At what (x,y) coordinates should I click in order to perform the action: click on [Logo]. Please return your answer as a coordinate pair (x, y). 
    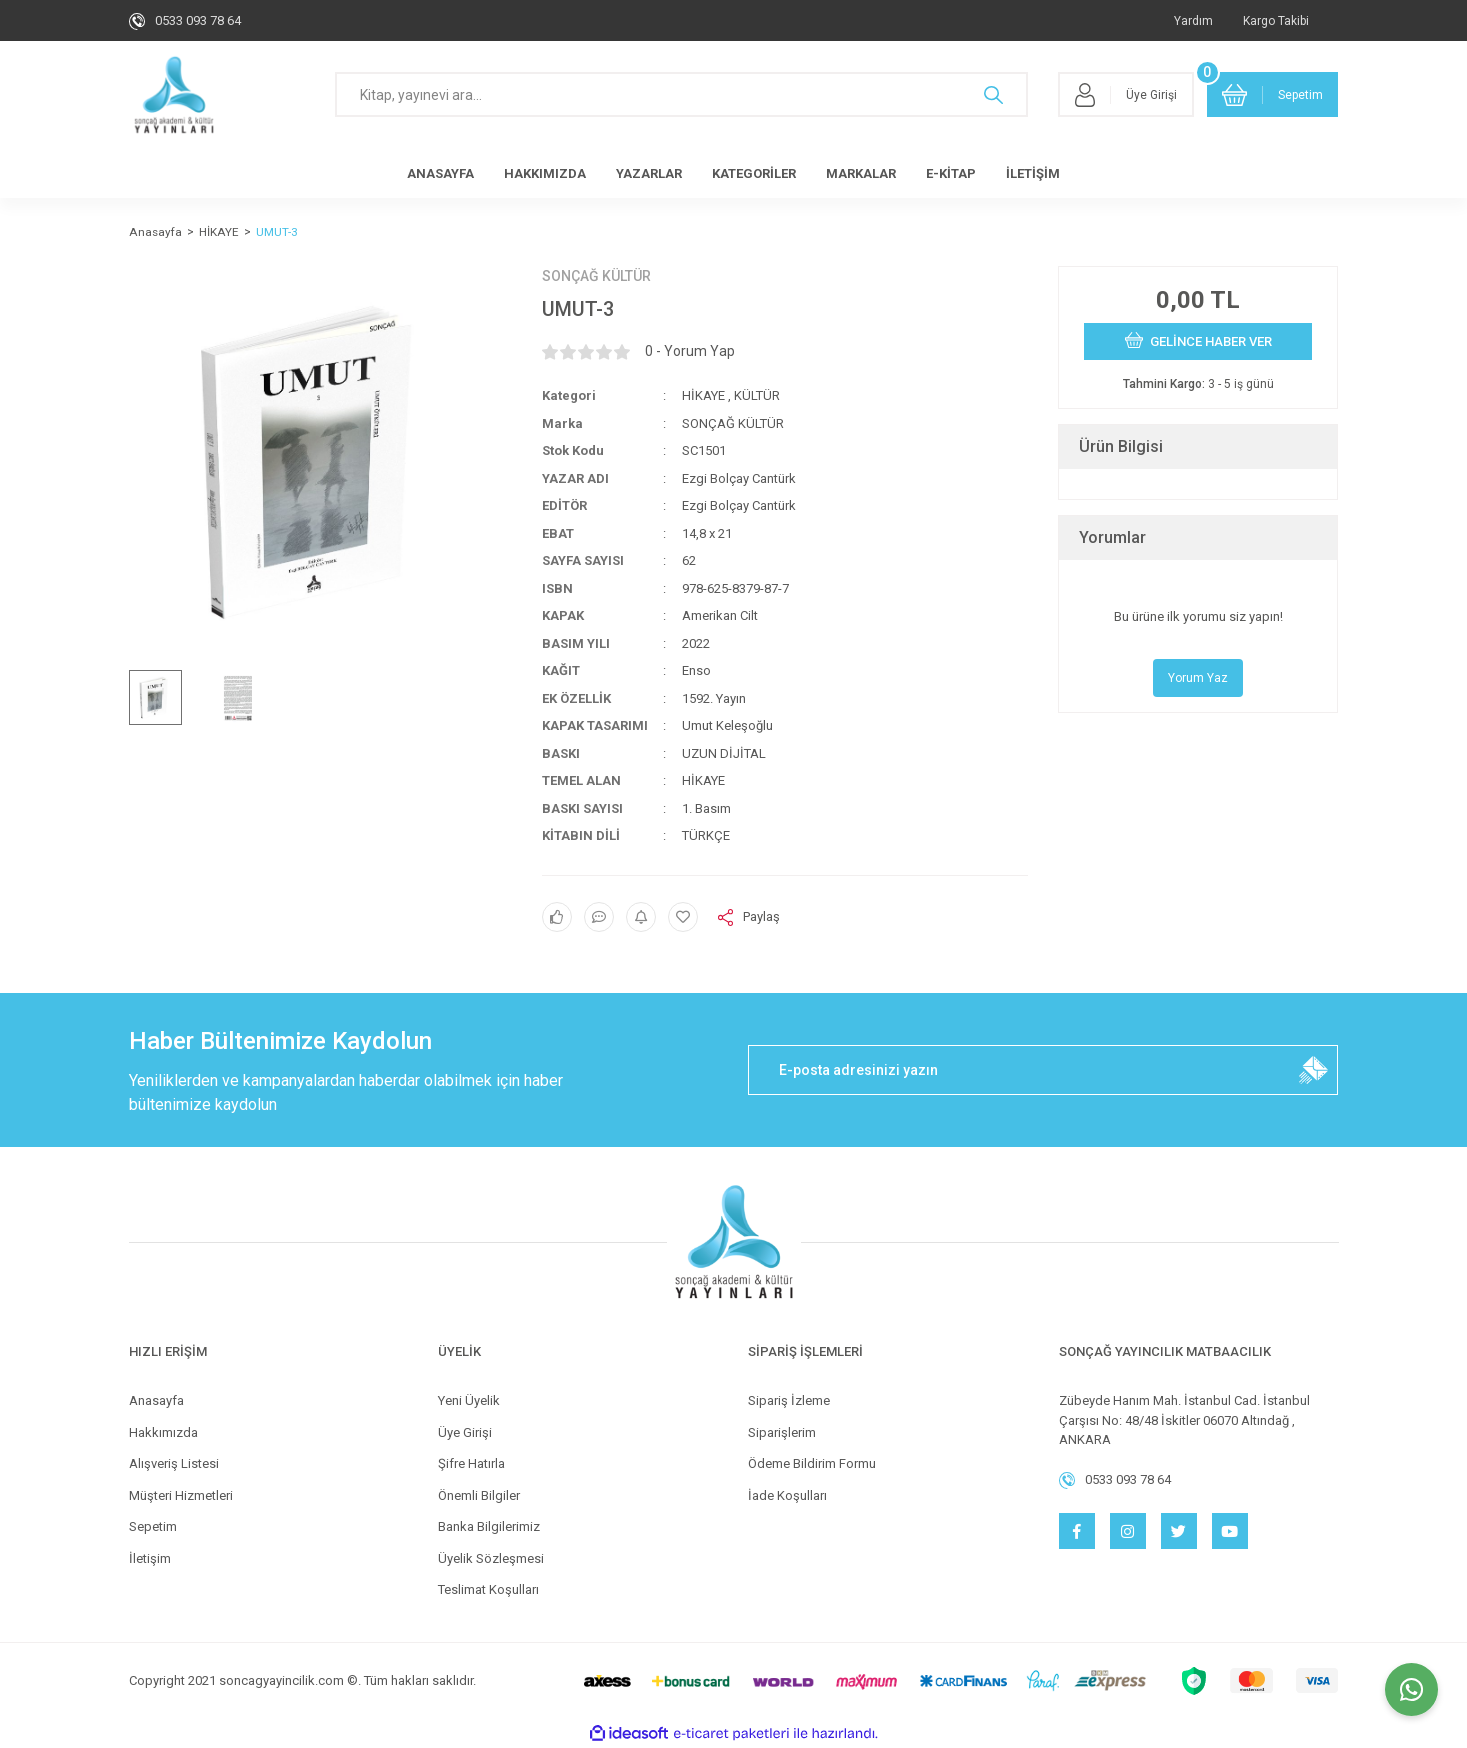
    Looking at the image, I should click on (174, 95).